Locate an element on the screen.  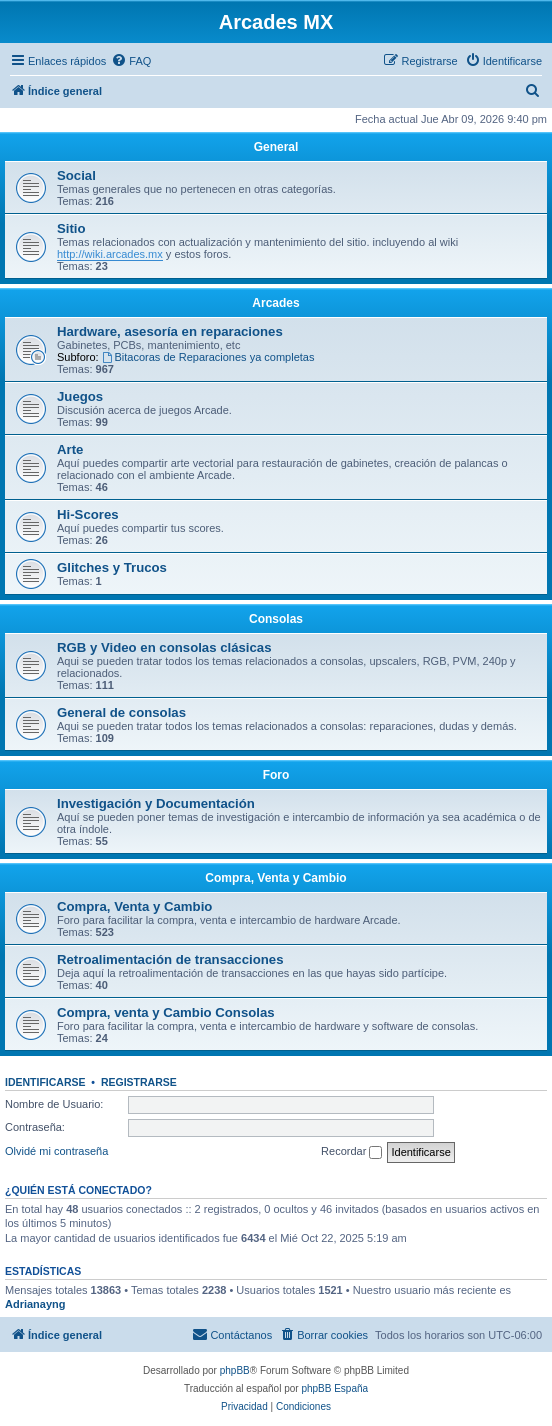
Olvidé mi contraseña is located at coordinates (56, 1151).